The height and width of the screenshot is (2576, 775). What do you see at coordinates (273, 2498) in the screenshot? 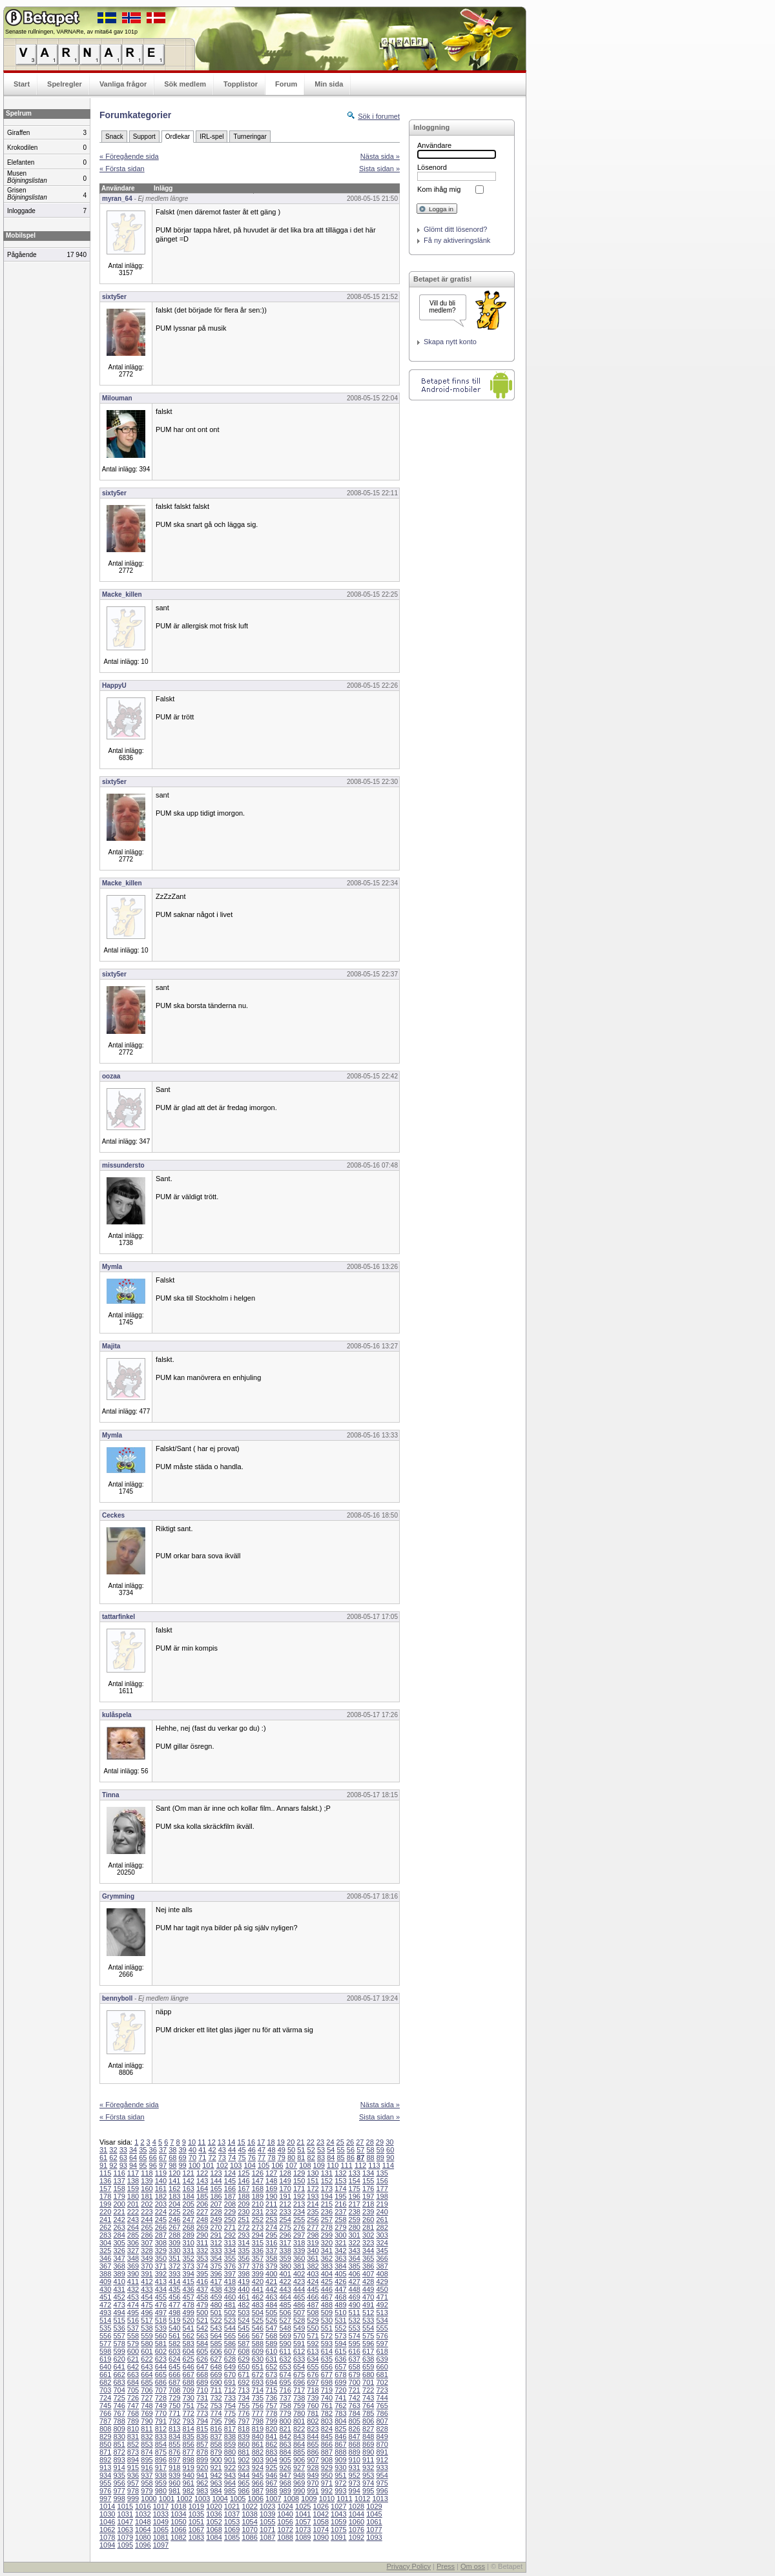
I see `1007` at bounding box center [273, 2498].